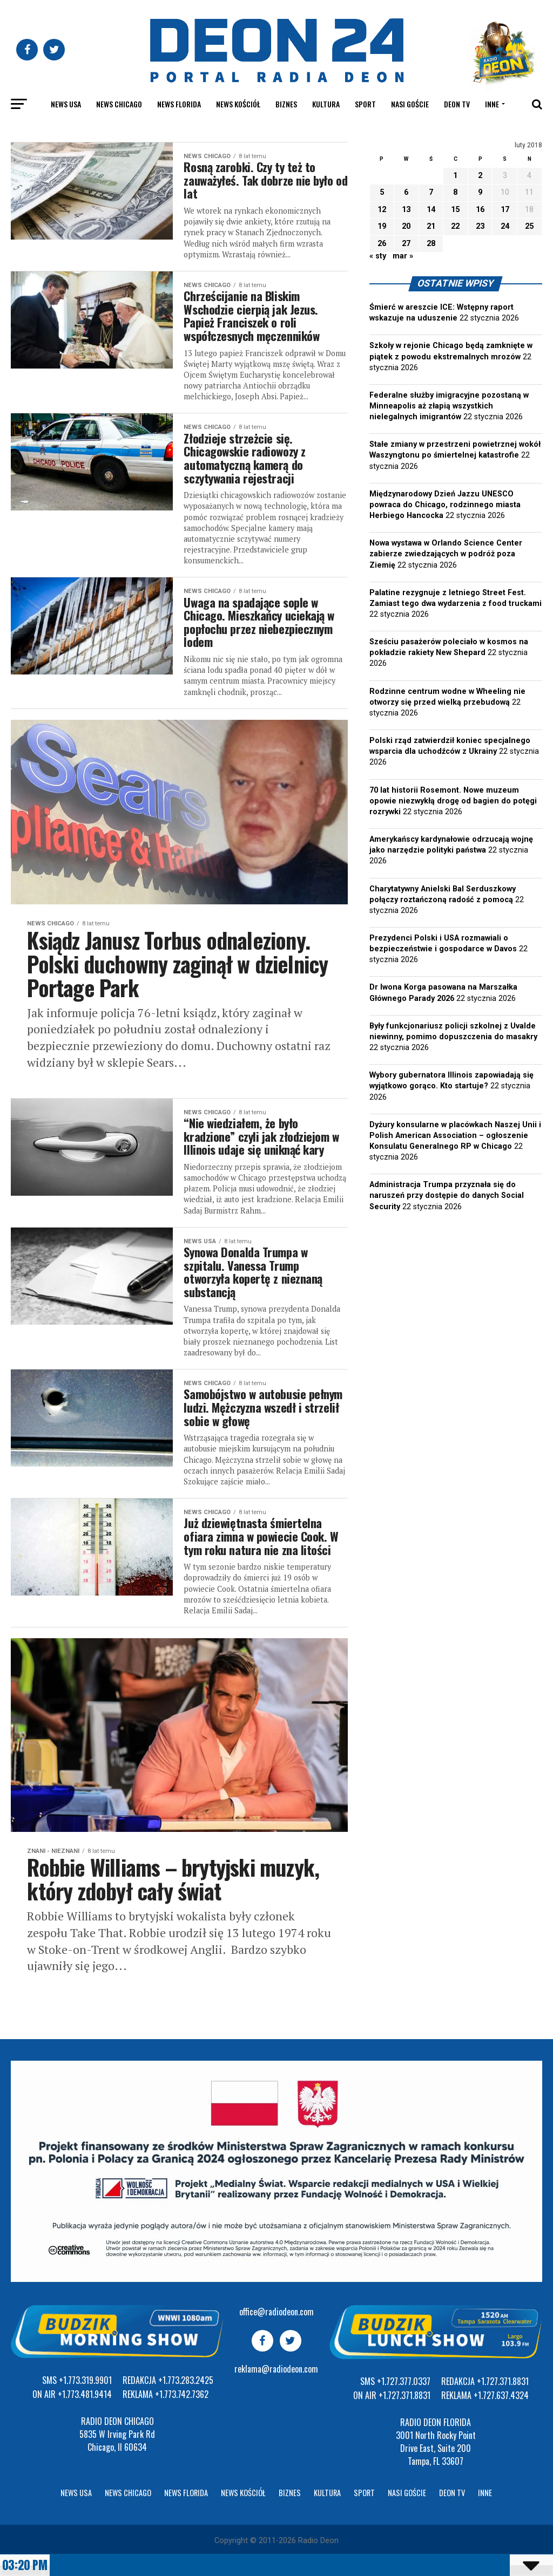  What do you see at coordinates (377, 256) in the screenshot?
I see `« sty` at bounding box center [377, 256].